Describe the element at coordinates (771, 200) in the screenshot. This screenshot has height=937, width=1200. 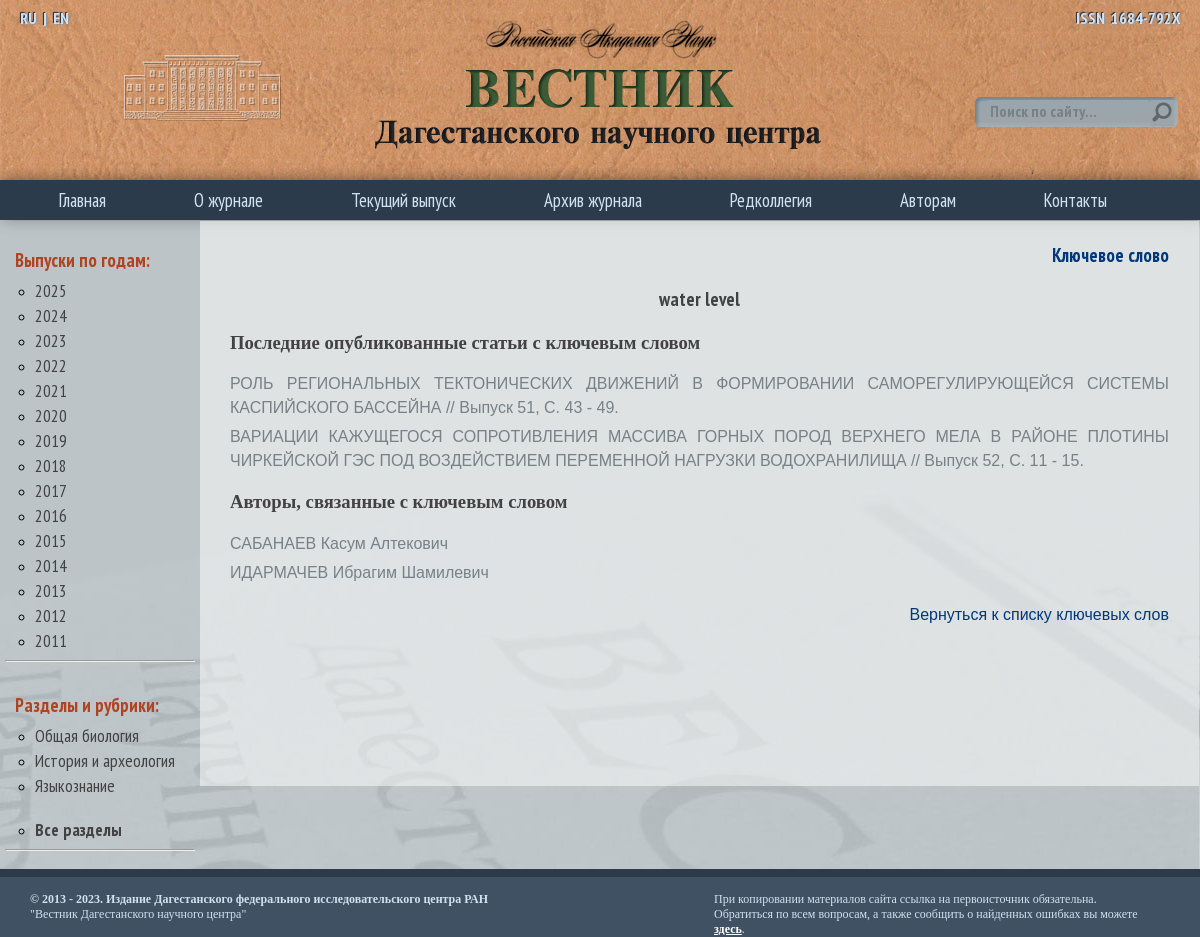
I see `Редколлегия` at that location.